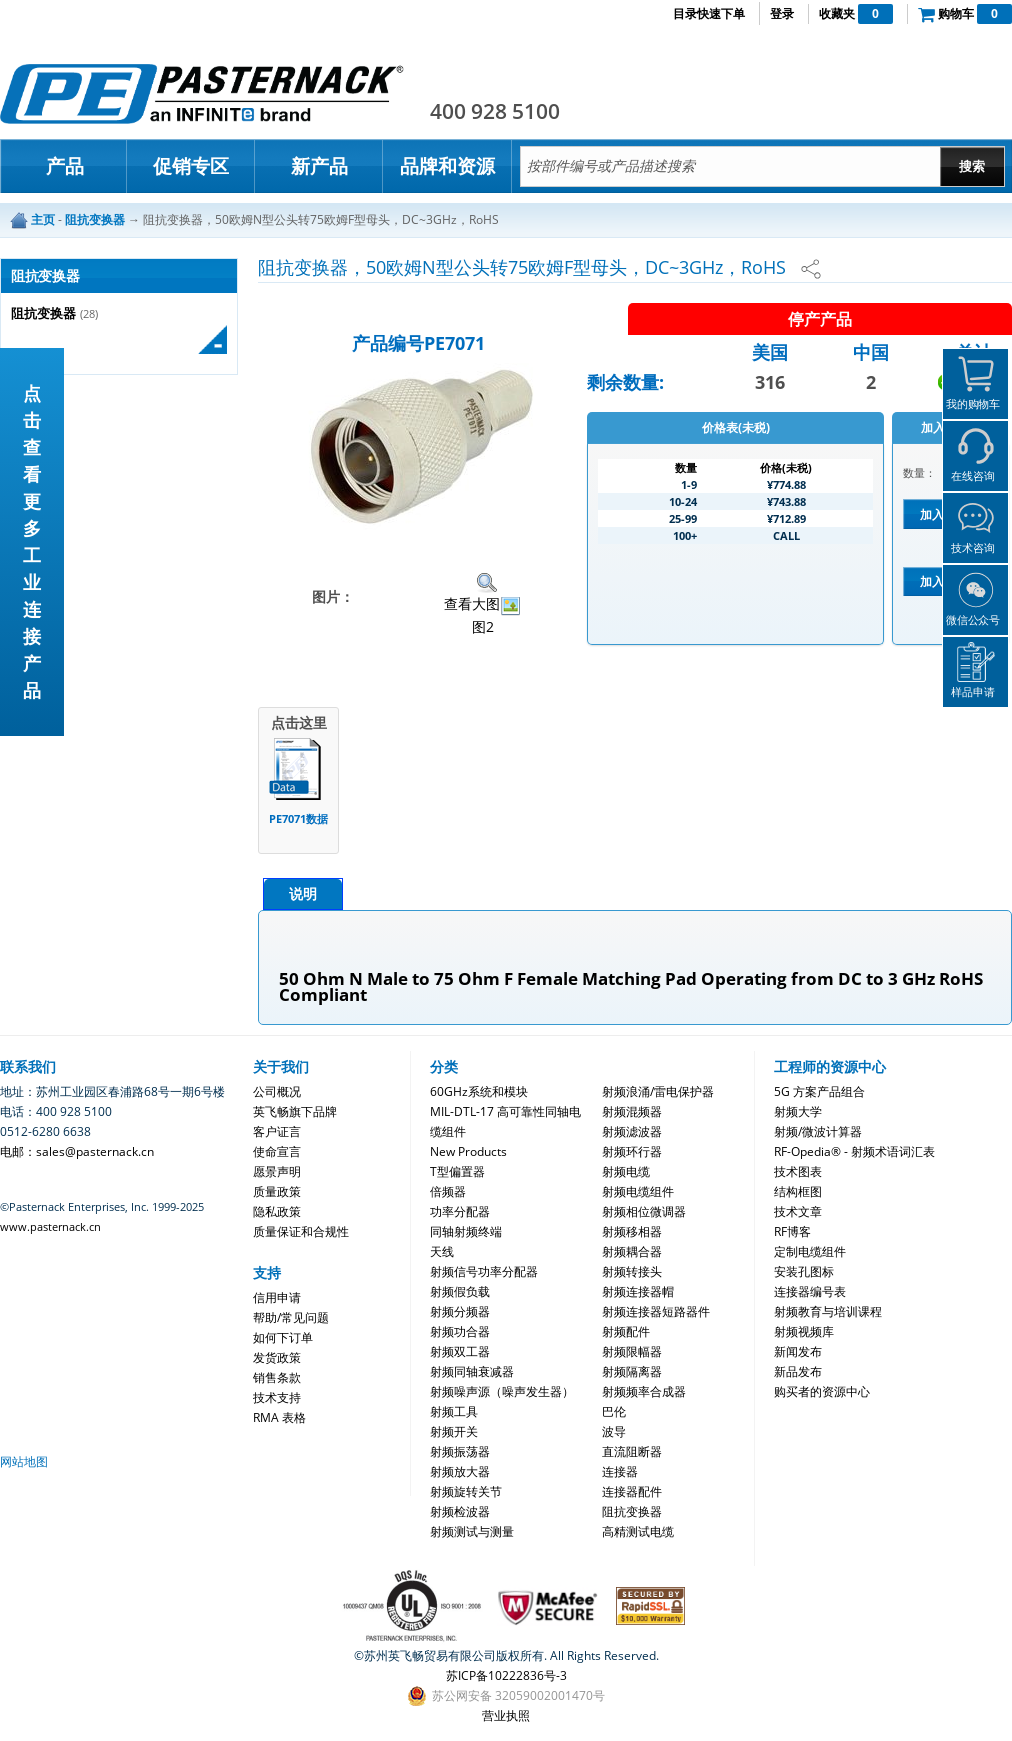  Describe the element at coordinates (279, 1417) in the screenshot. I see `RMA 表格` at that location.